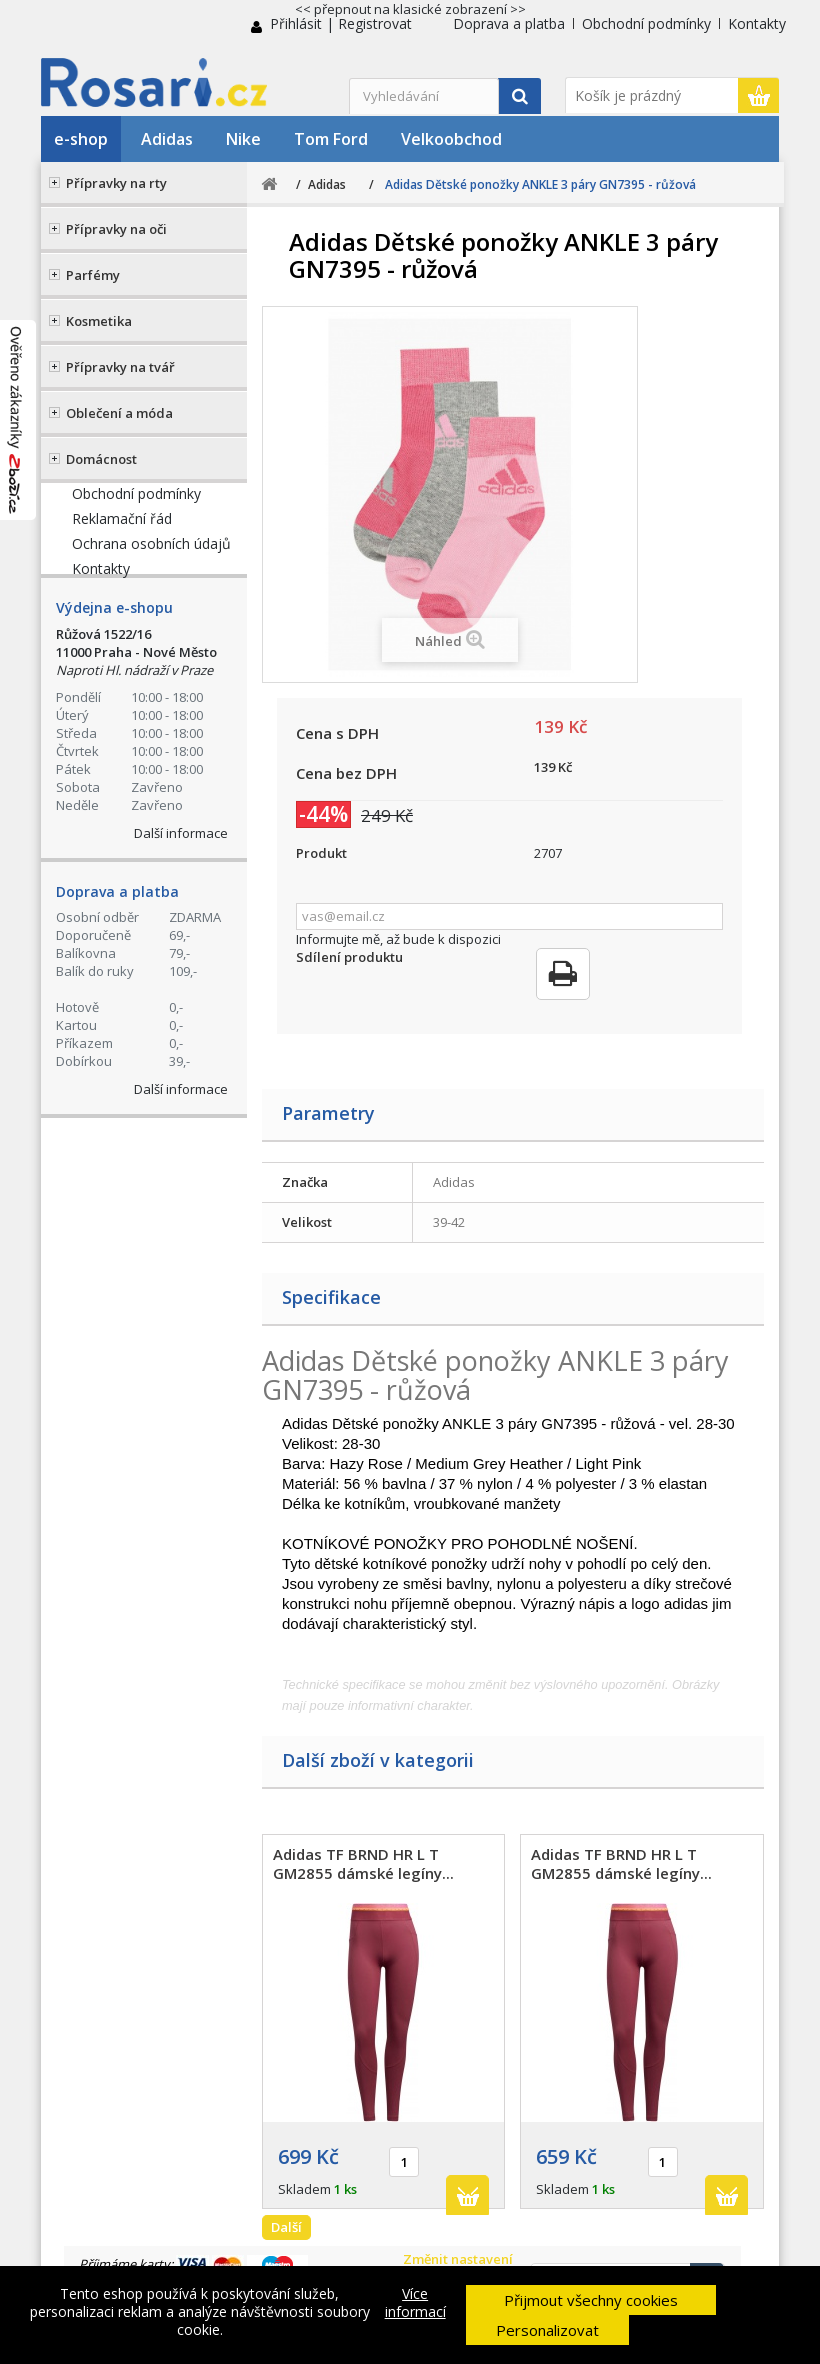 The image size is (820, 2364). What do you see at coordinates (101, 459) in the screenshot?
I see `Domácnost` at bounding box center [101, 459].